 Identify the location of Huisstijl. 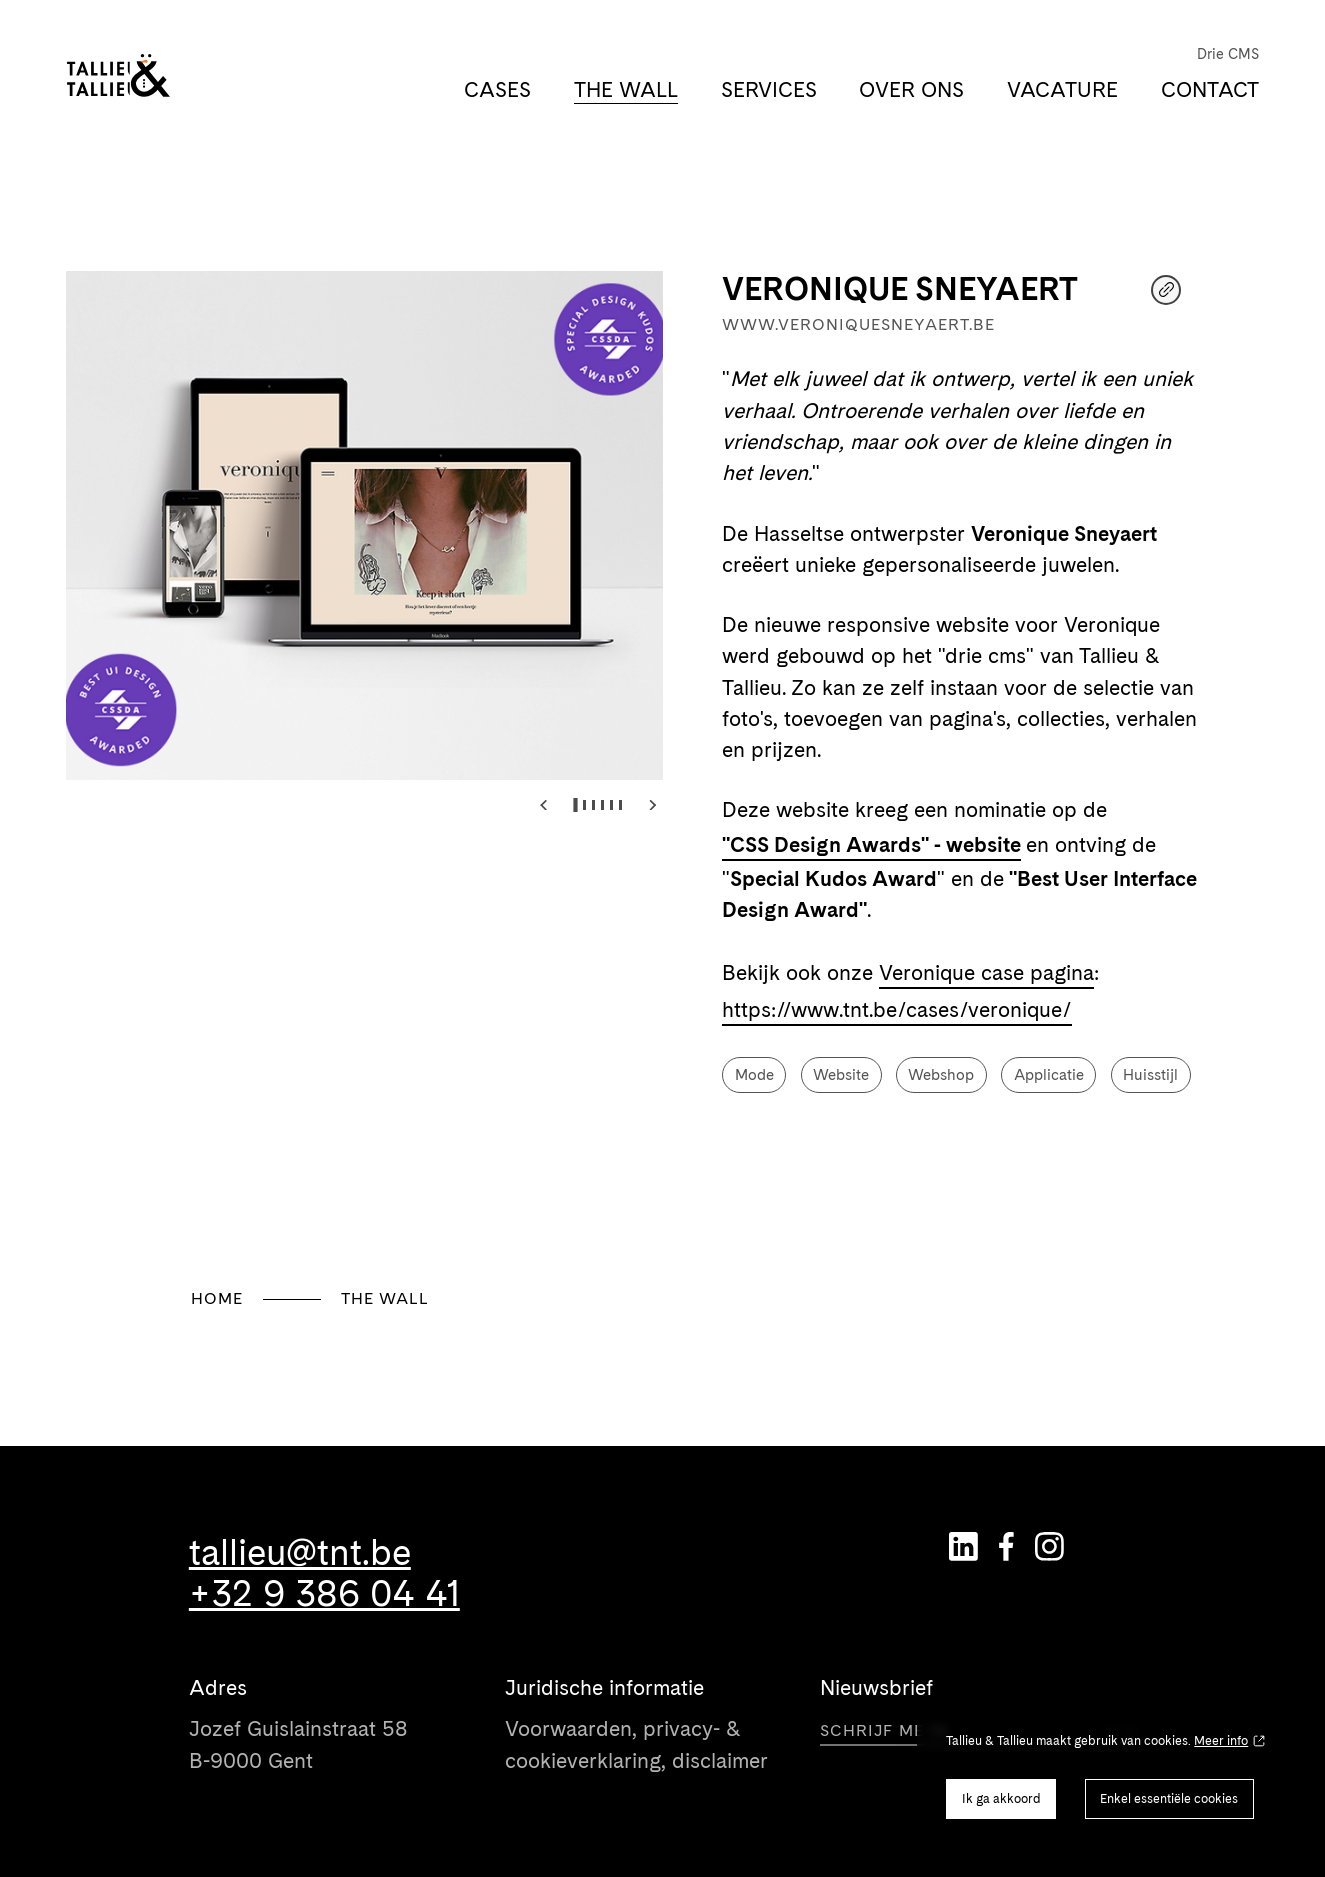
(1150, 1075).